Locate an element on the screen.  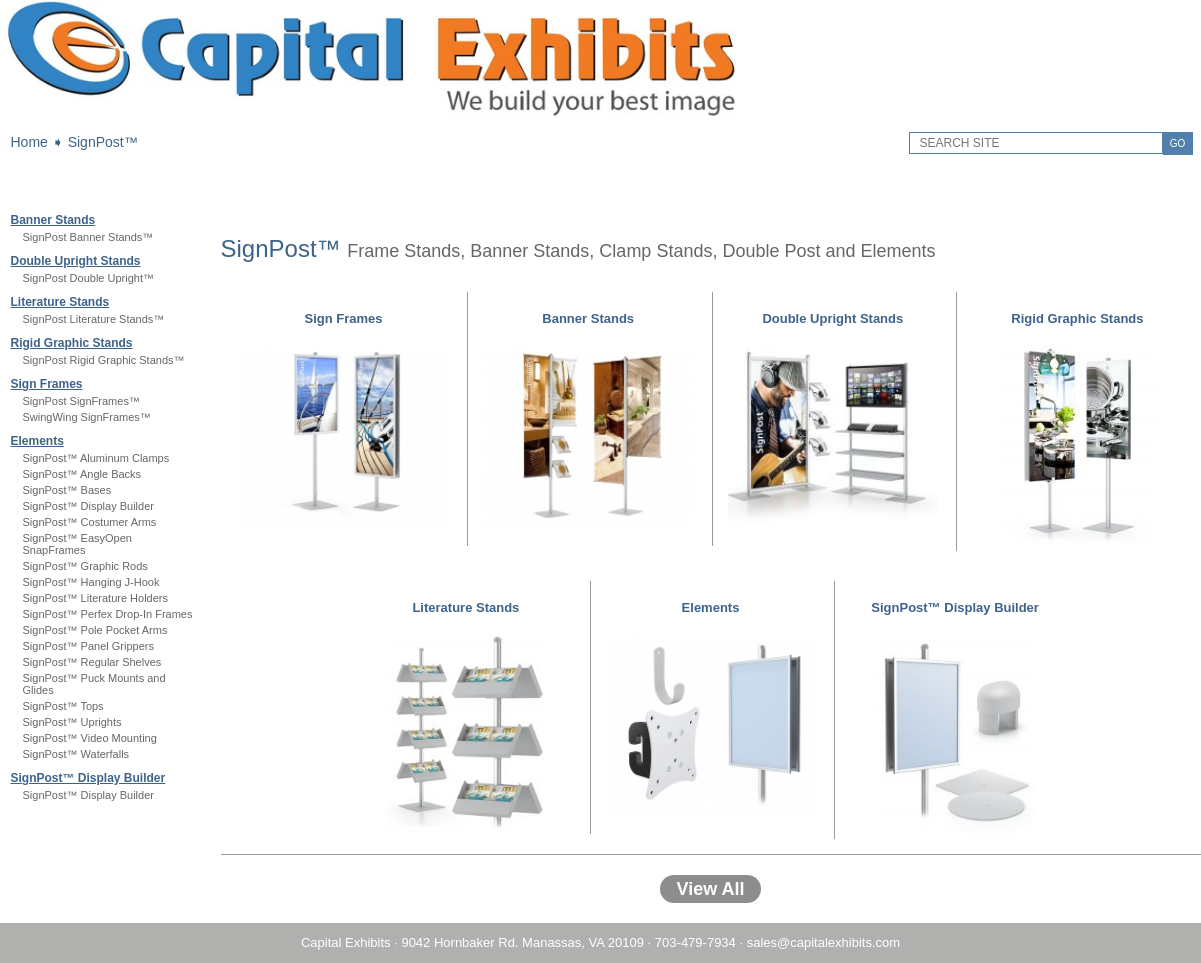
SignPost™ Tops is located at coordinates (63, 706).